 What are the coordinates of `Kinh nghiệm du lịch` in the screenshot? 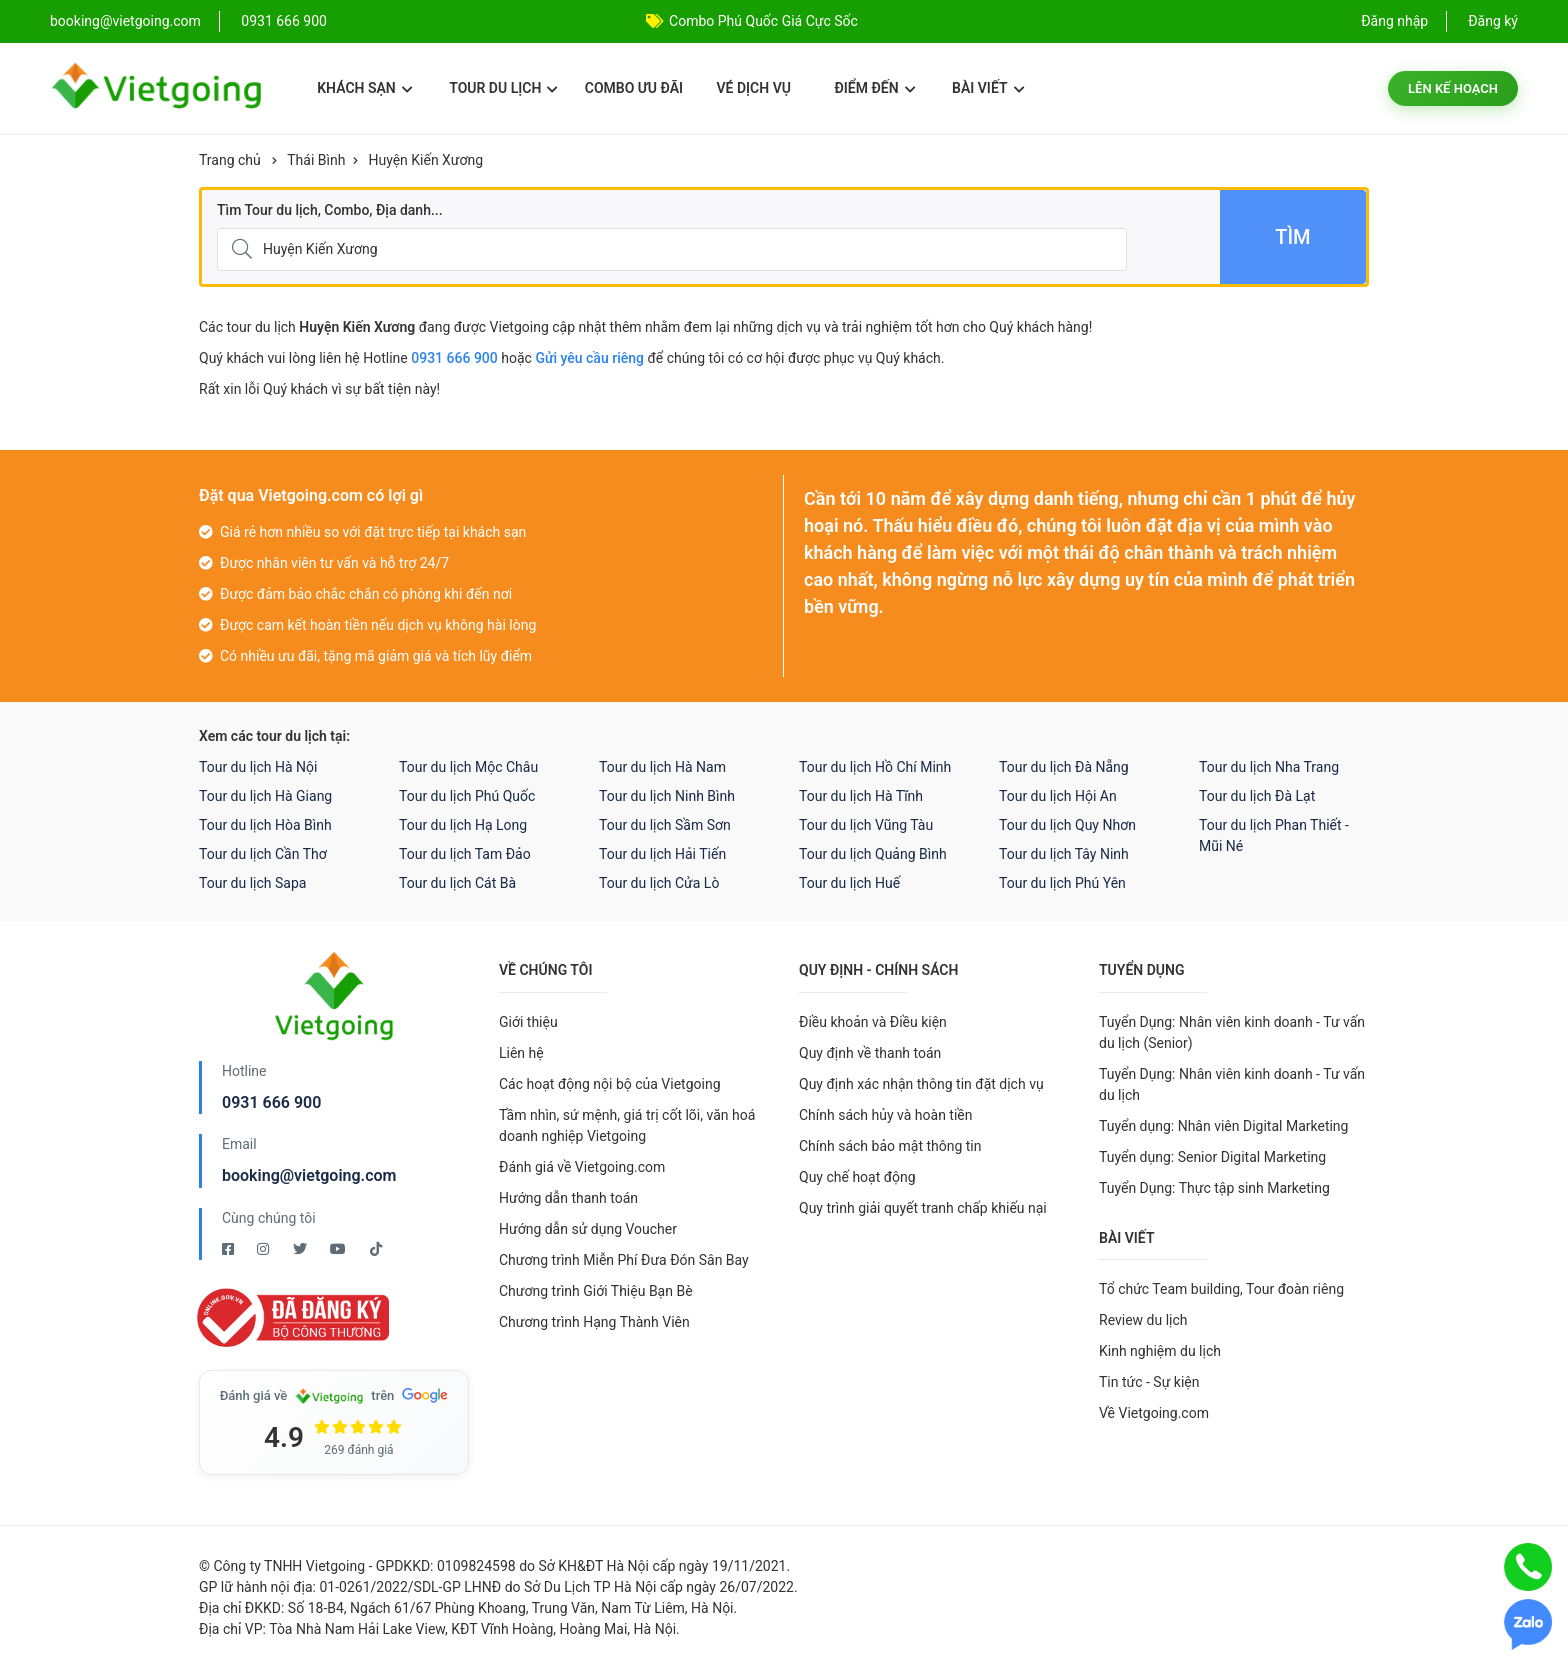 It's located at (1160, 1351).